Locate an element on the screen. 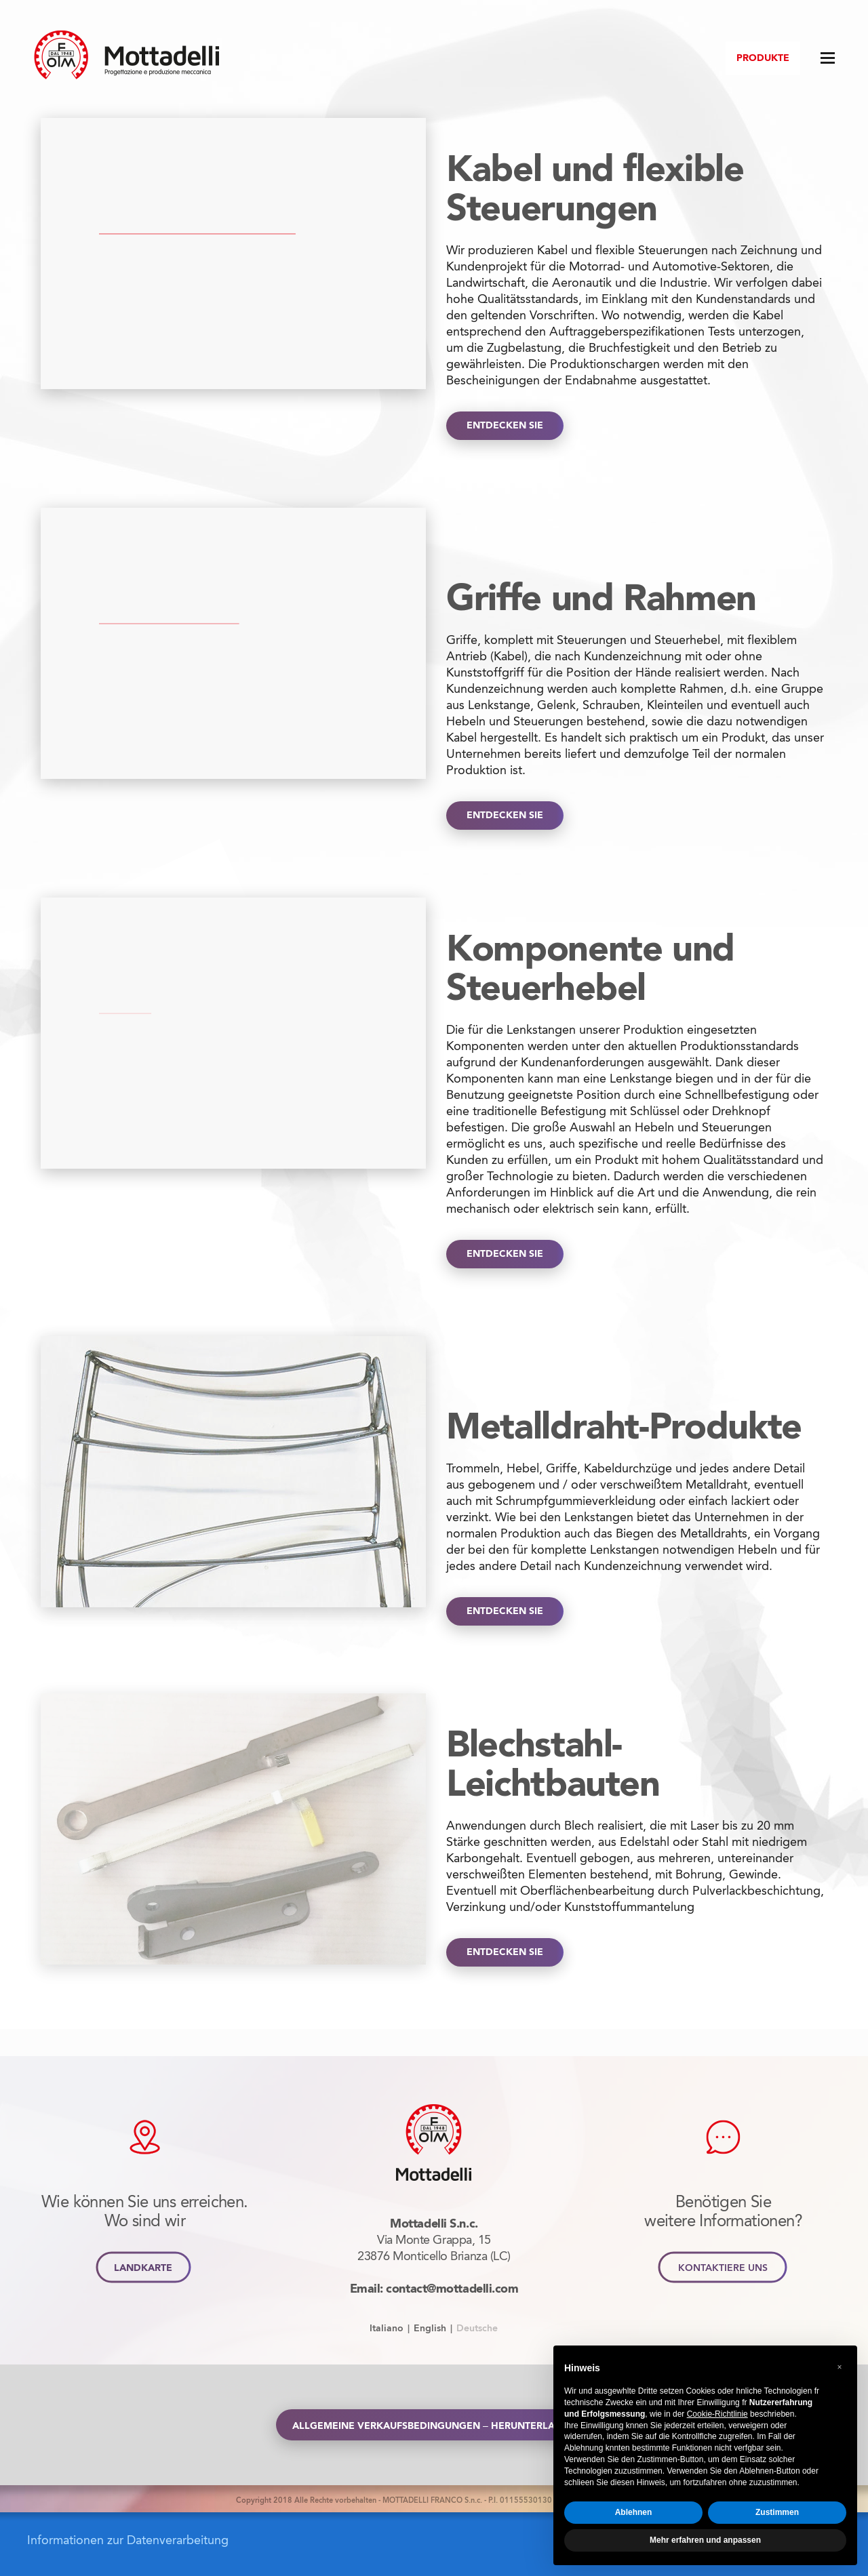  Cookie-Richtlinie [button] is located at coordinates (717, 2414).